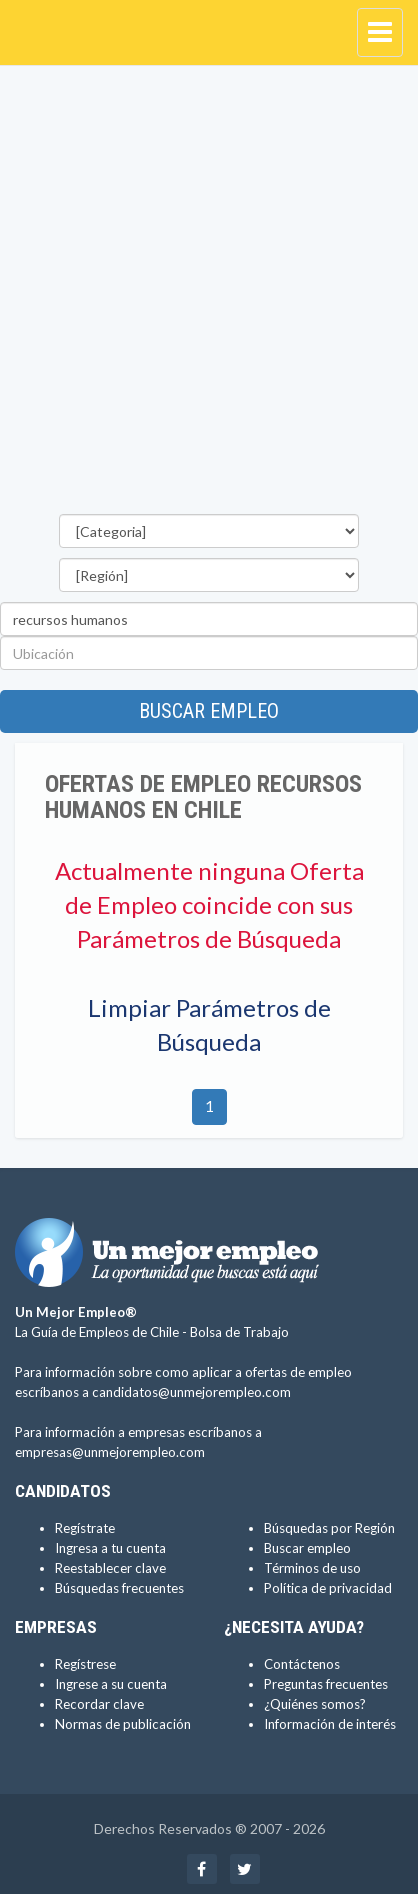  I want to click on Contáctenos, so click(302, 1664).